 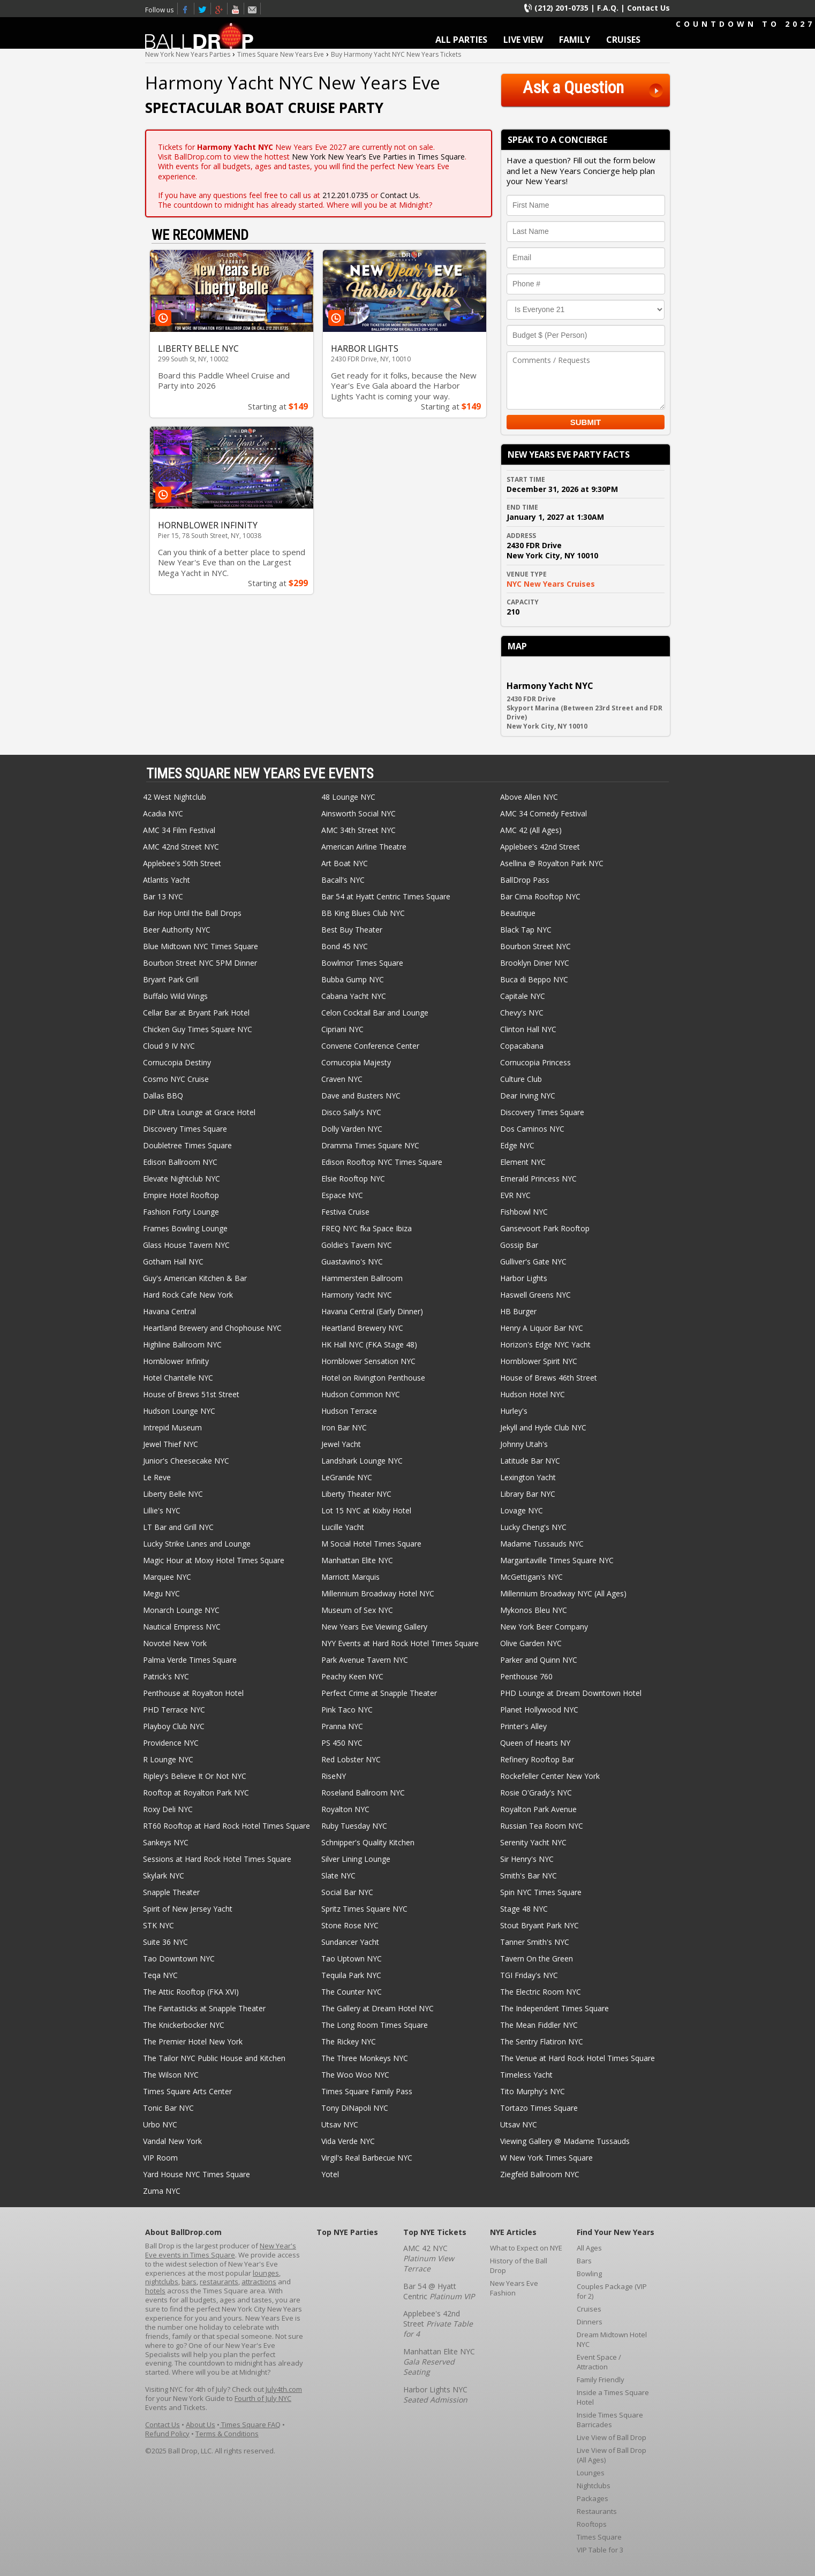 What do you see at coordinates (584, 2261) in the screenshot?
I see `Bars` at bounding box center [584, 2261].